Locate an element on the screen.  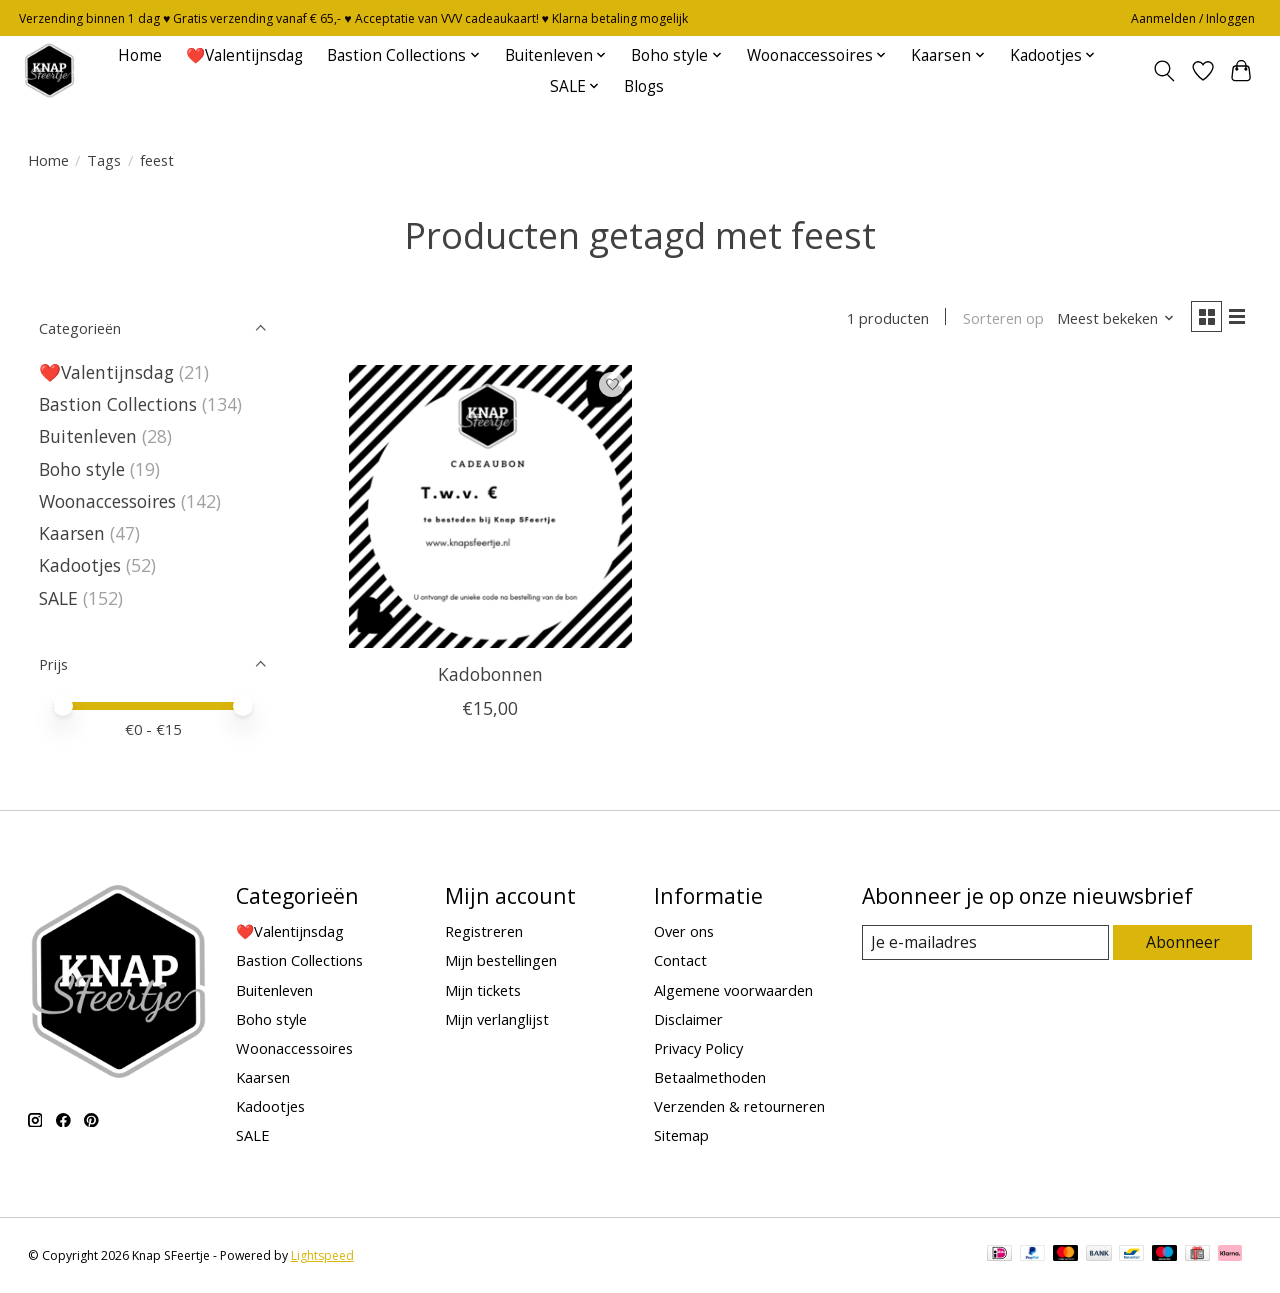
Kaarsen is located at coordinates (72, 533).